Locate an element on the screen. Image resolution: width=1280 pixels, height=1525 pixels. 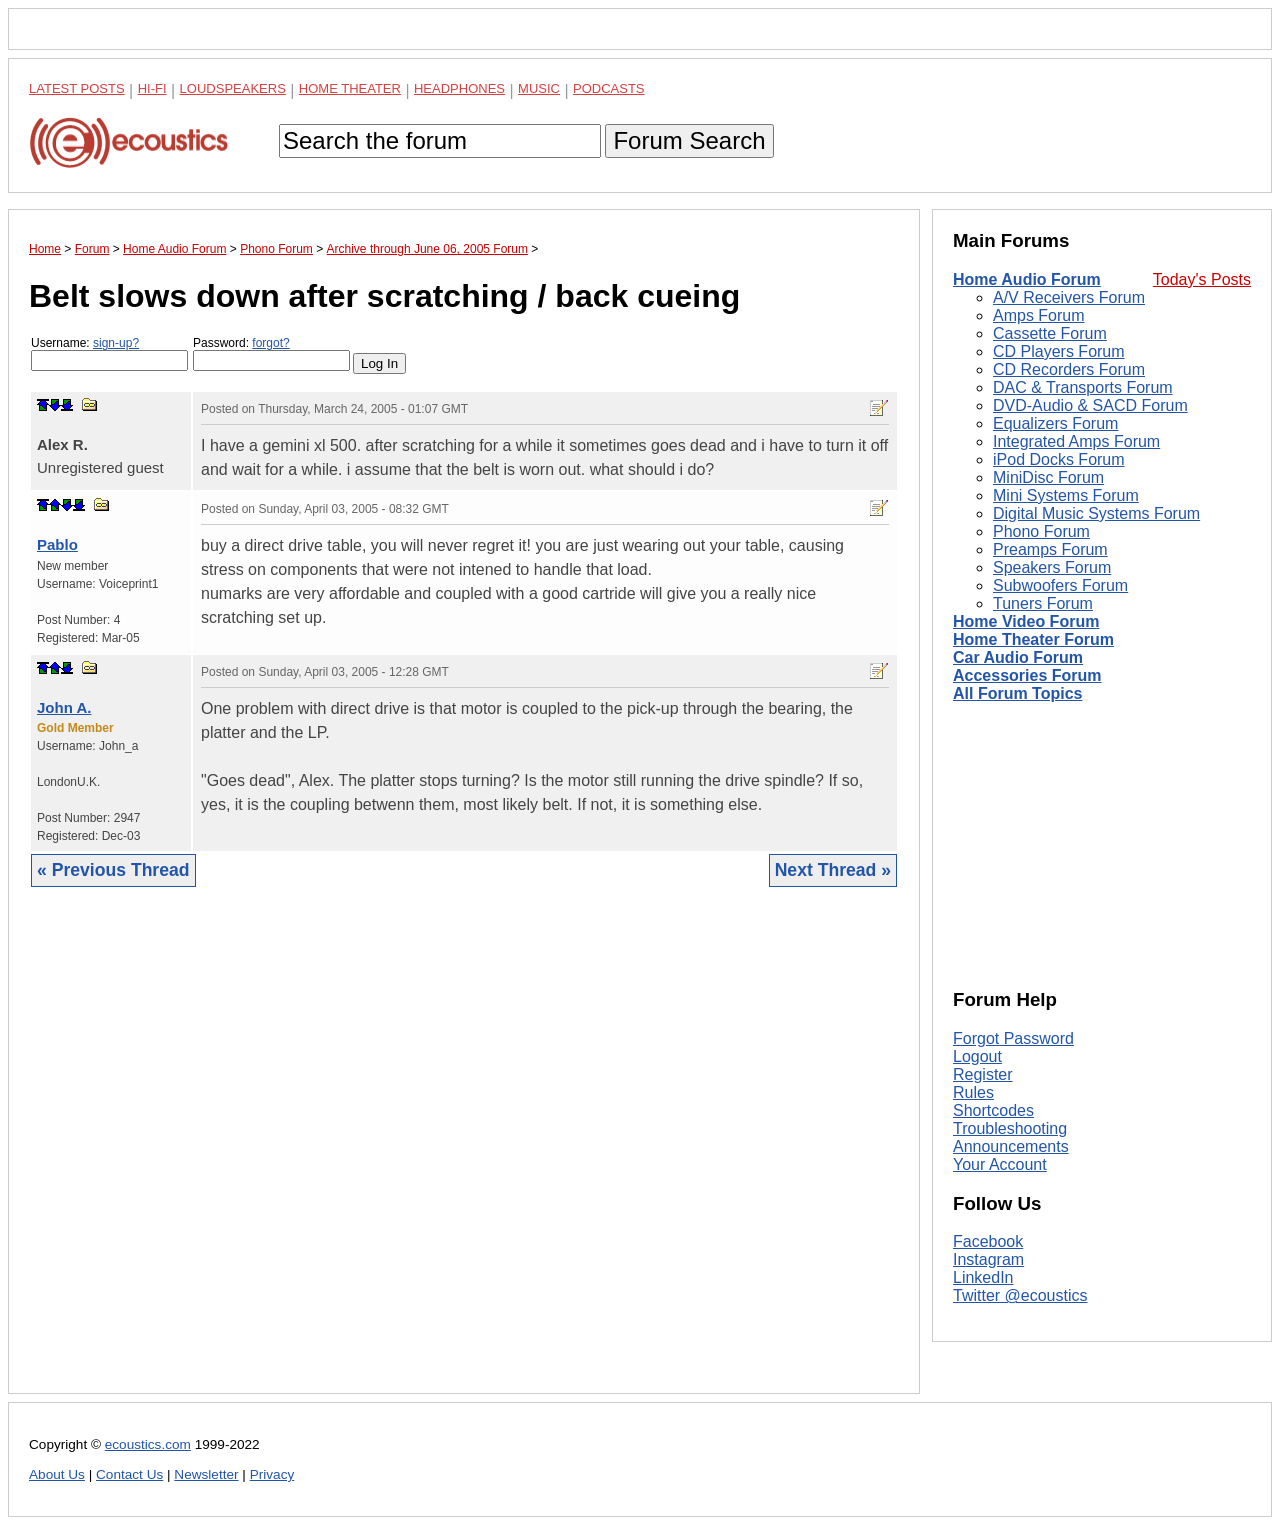
Next Thread » is located at coordinates (833, 870).